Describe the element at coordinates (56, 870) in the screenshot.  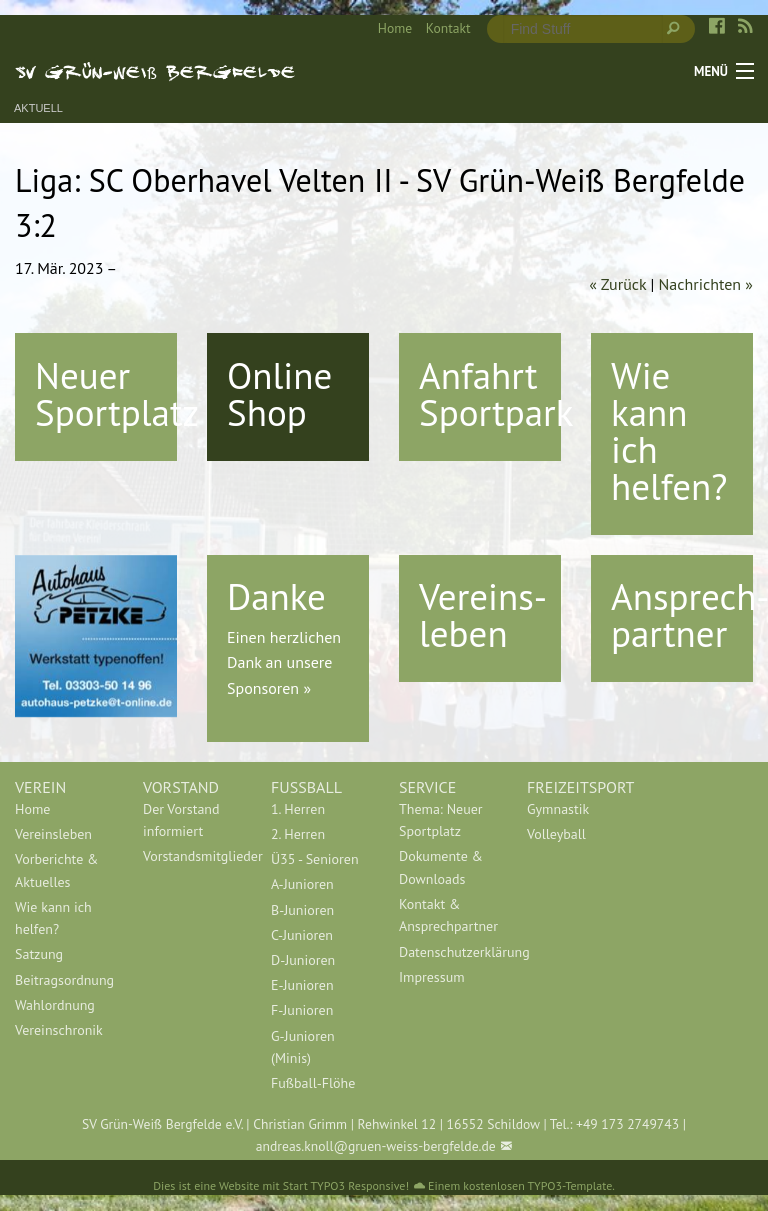
I see `Vorberichte & Aktuelles` at that location.